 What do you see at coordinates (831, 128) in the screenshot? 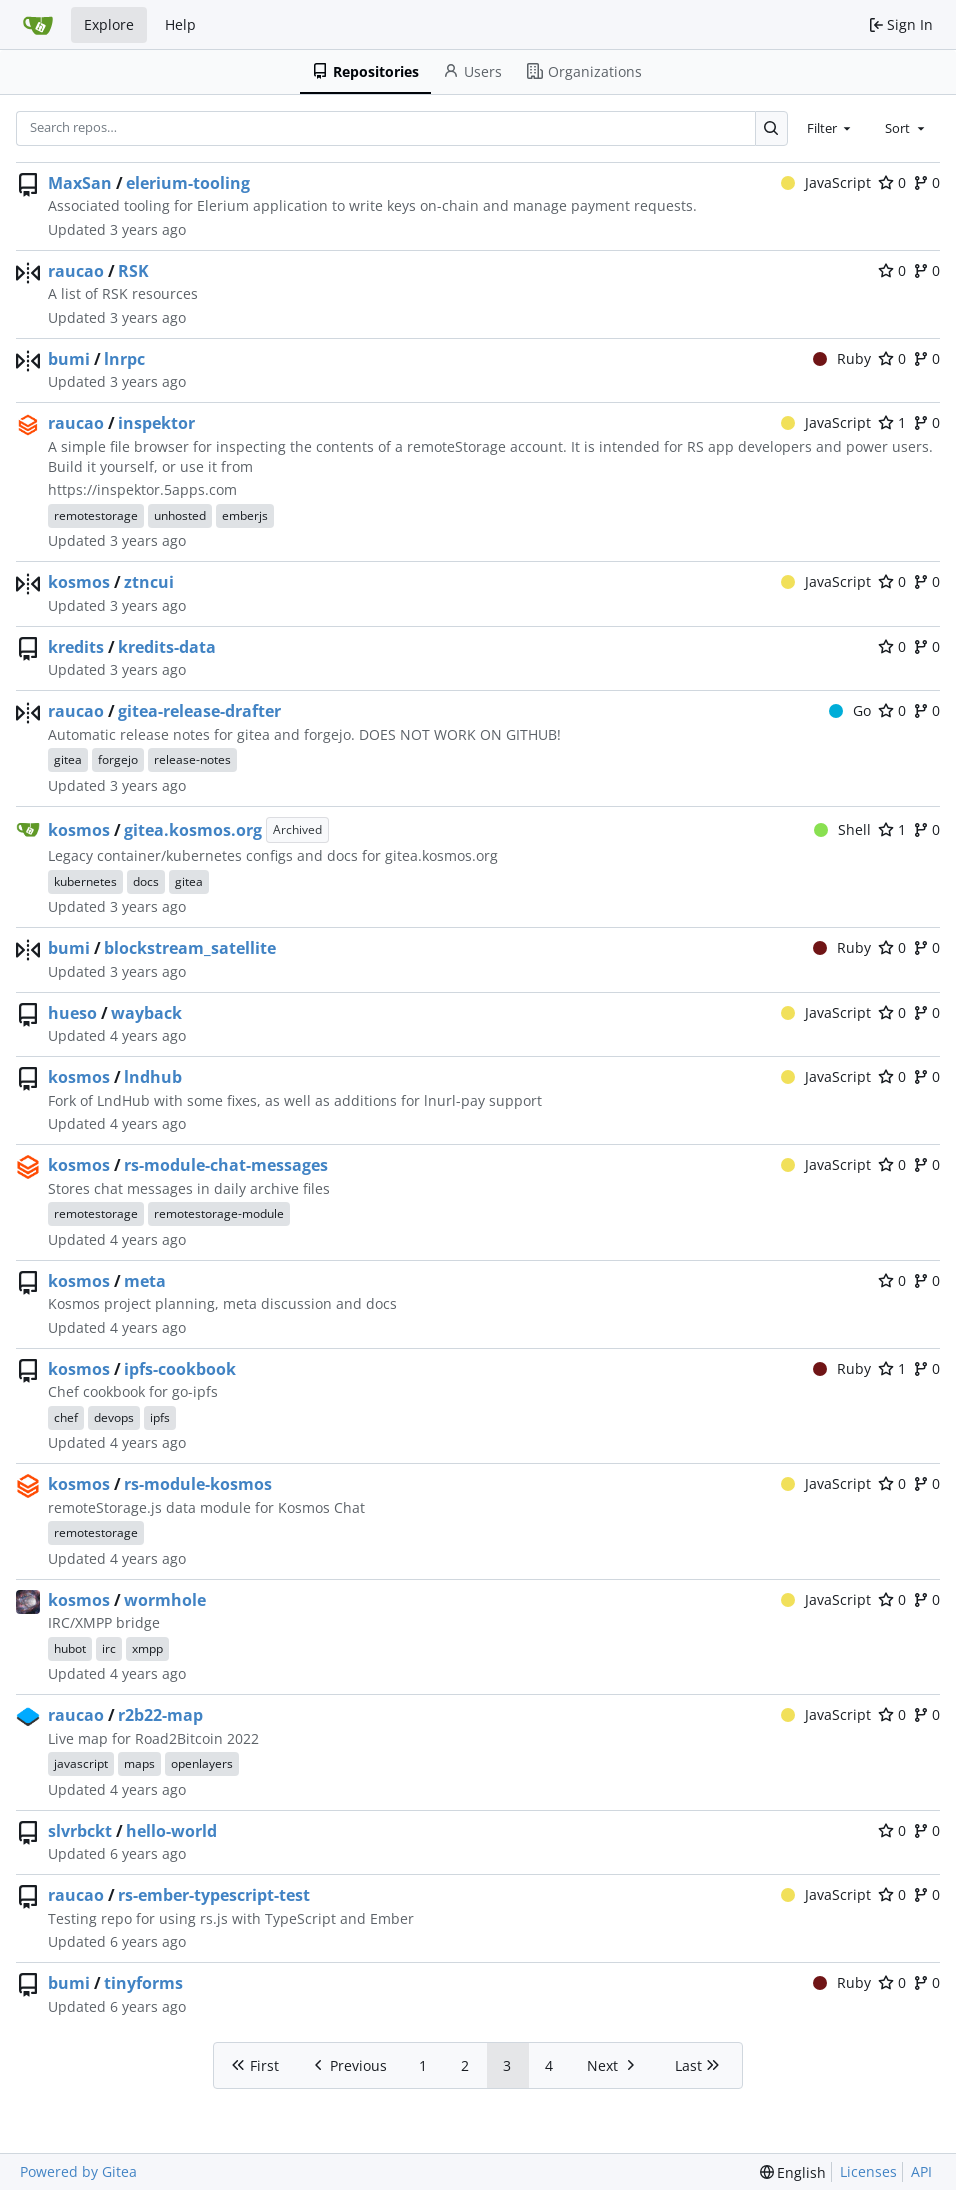
I see `[combobox]` at bounding box center [831, 128].